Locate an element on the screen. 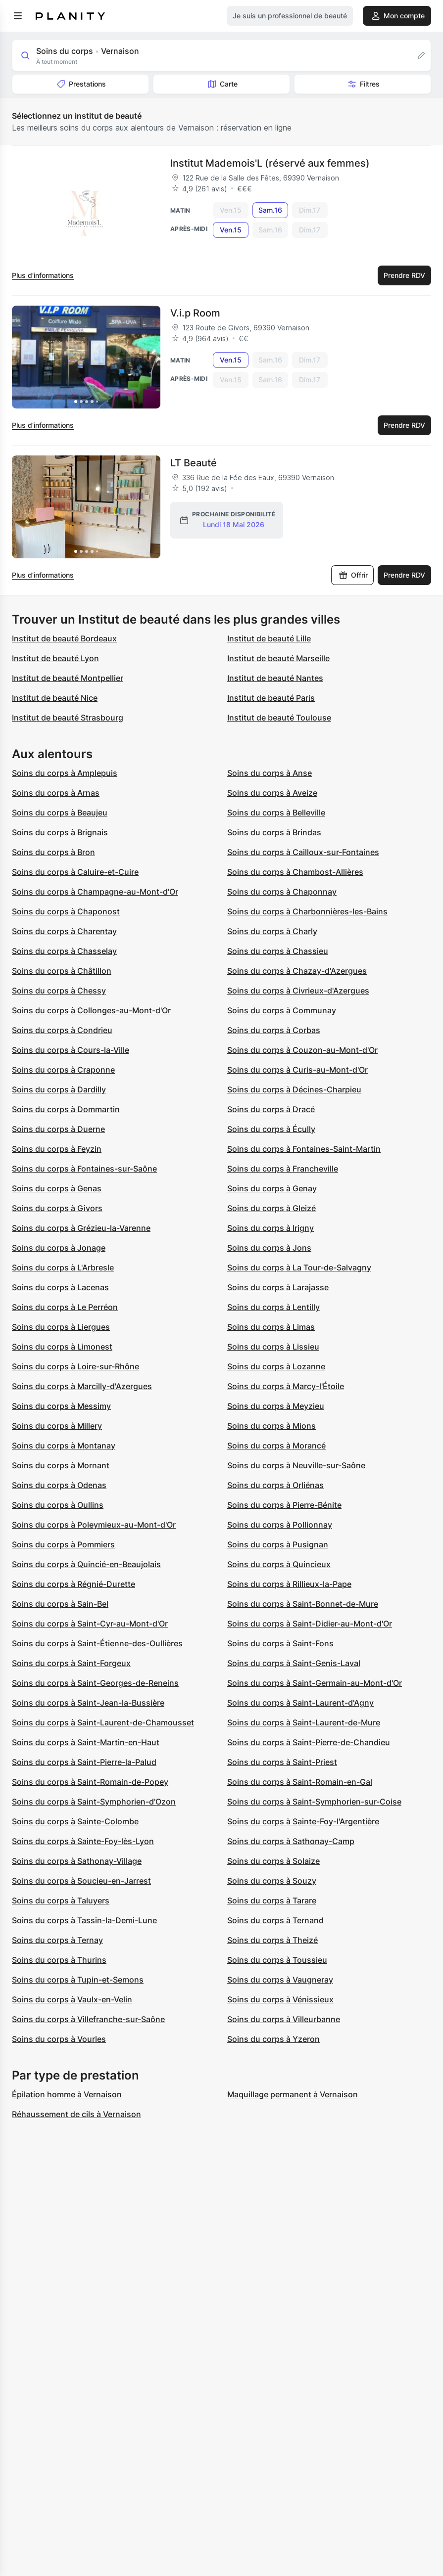 This screenshot has height=2576, width=443. Soins du corps à Sainte-Foy-l'Argentière is located at coordinates (303, 1821).